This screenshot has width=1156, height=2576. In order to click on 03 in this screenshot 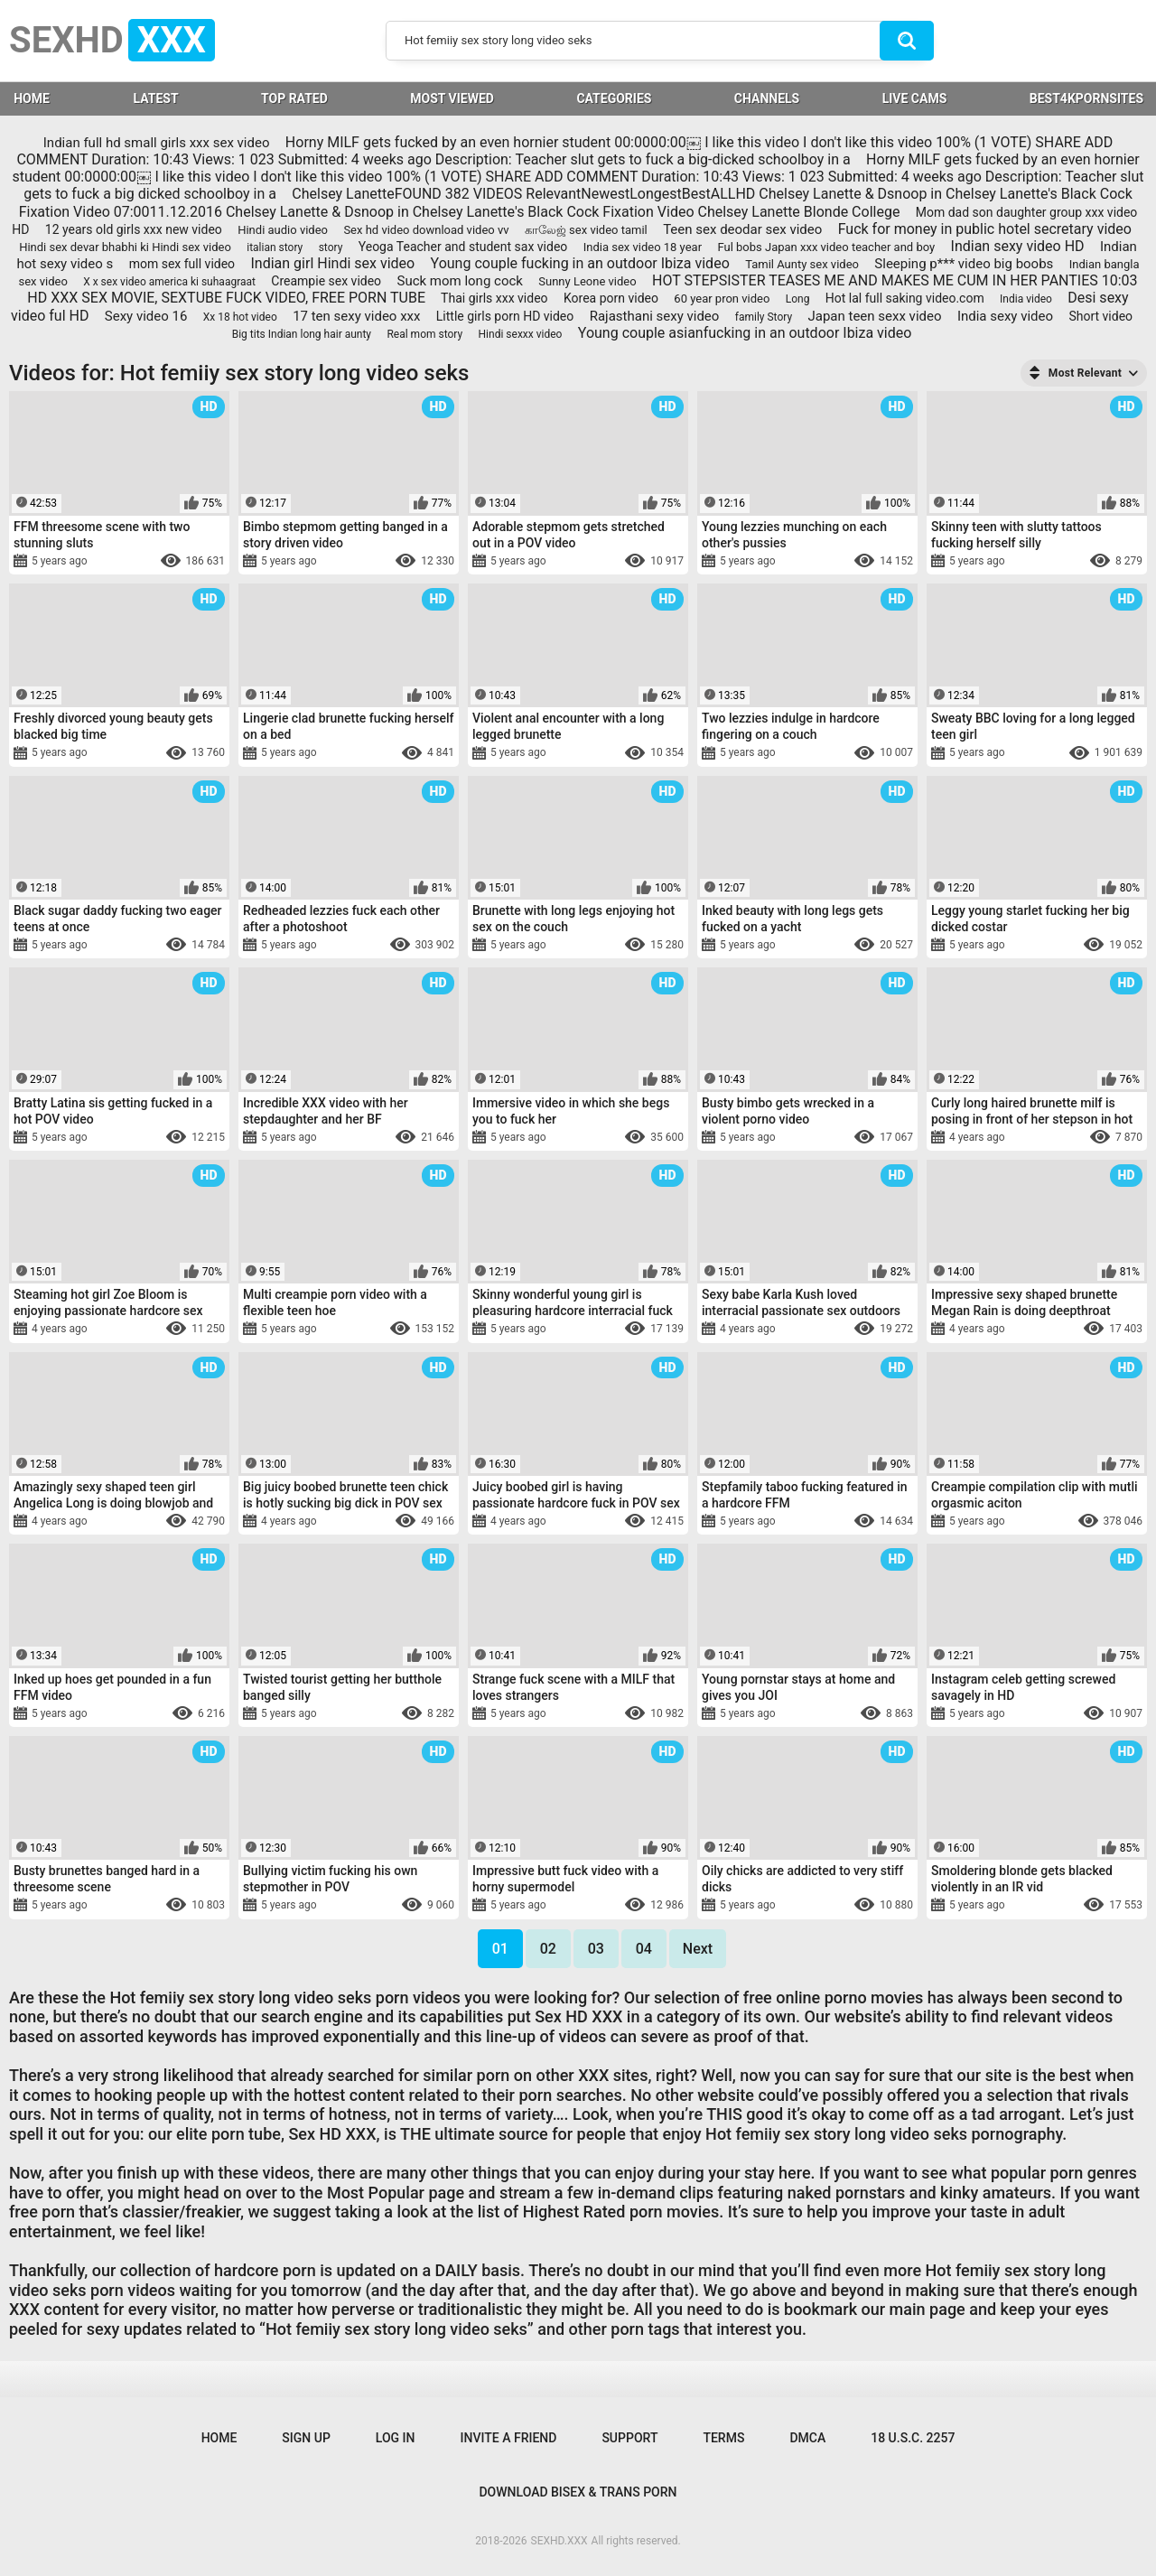, I will do `click(596, 1948)`.